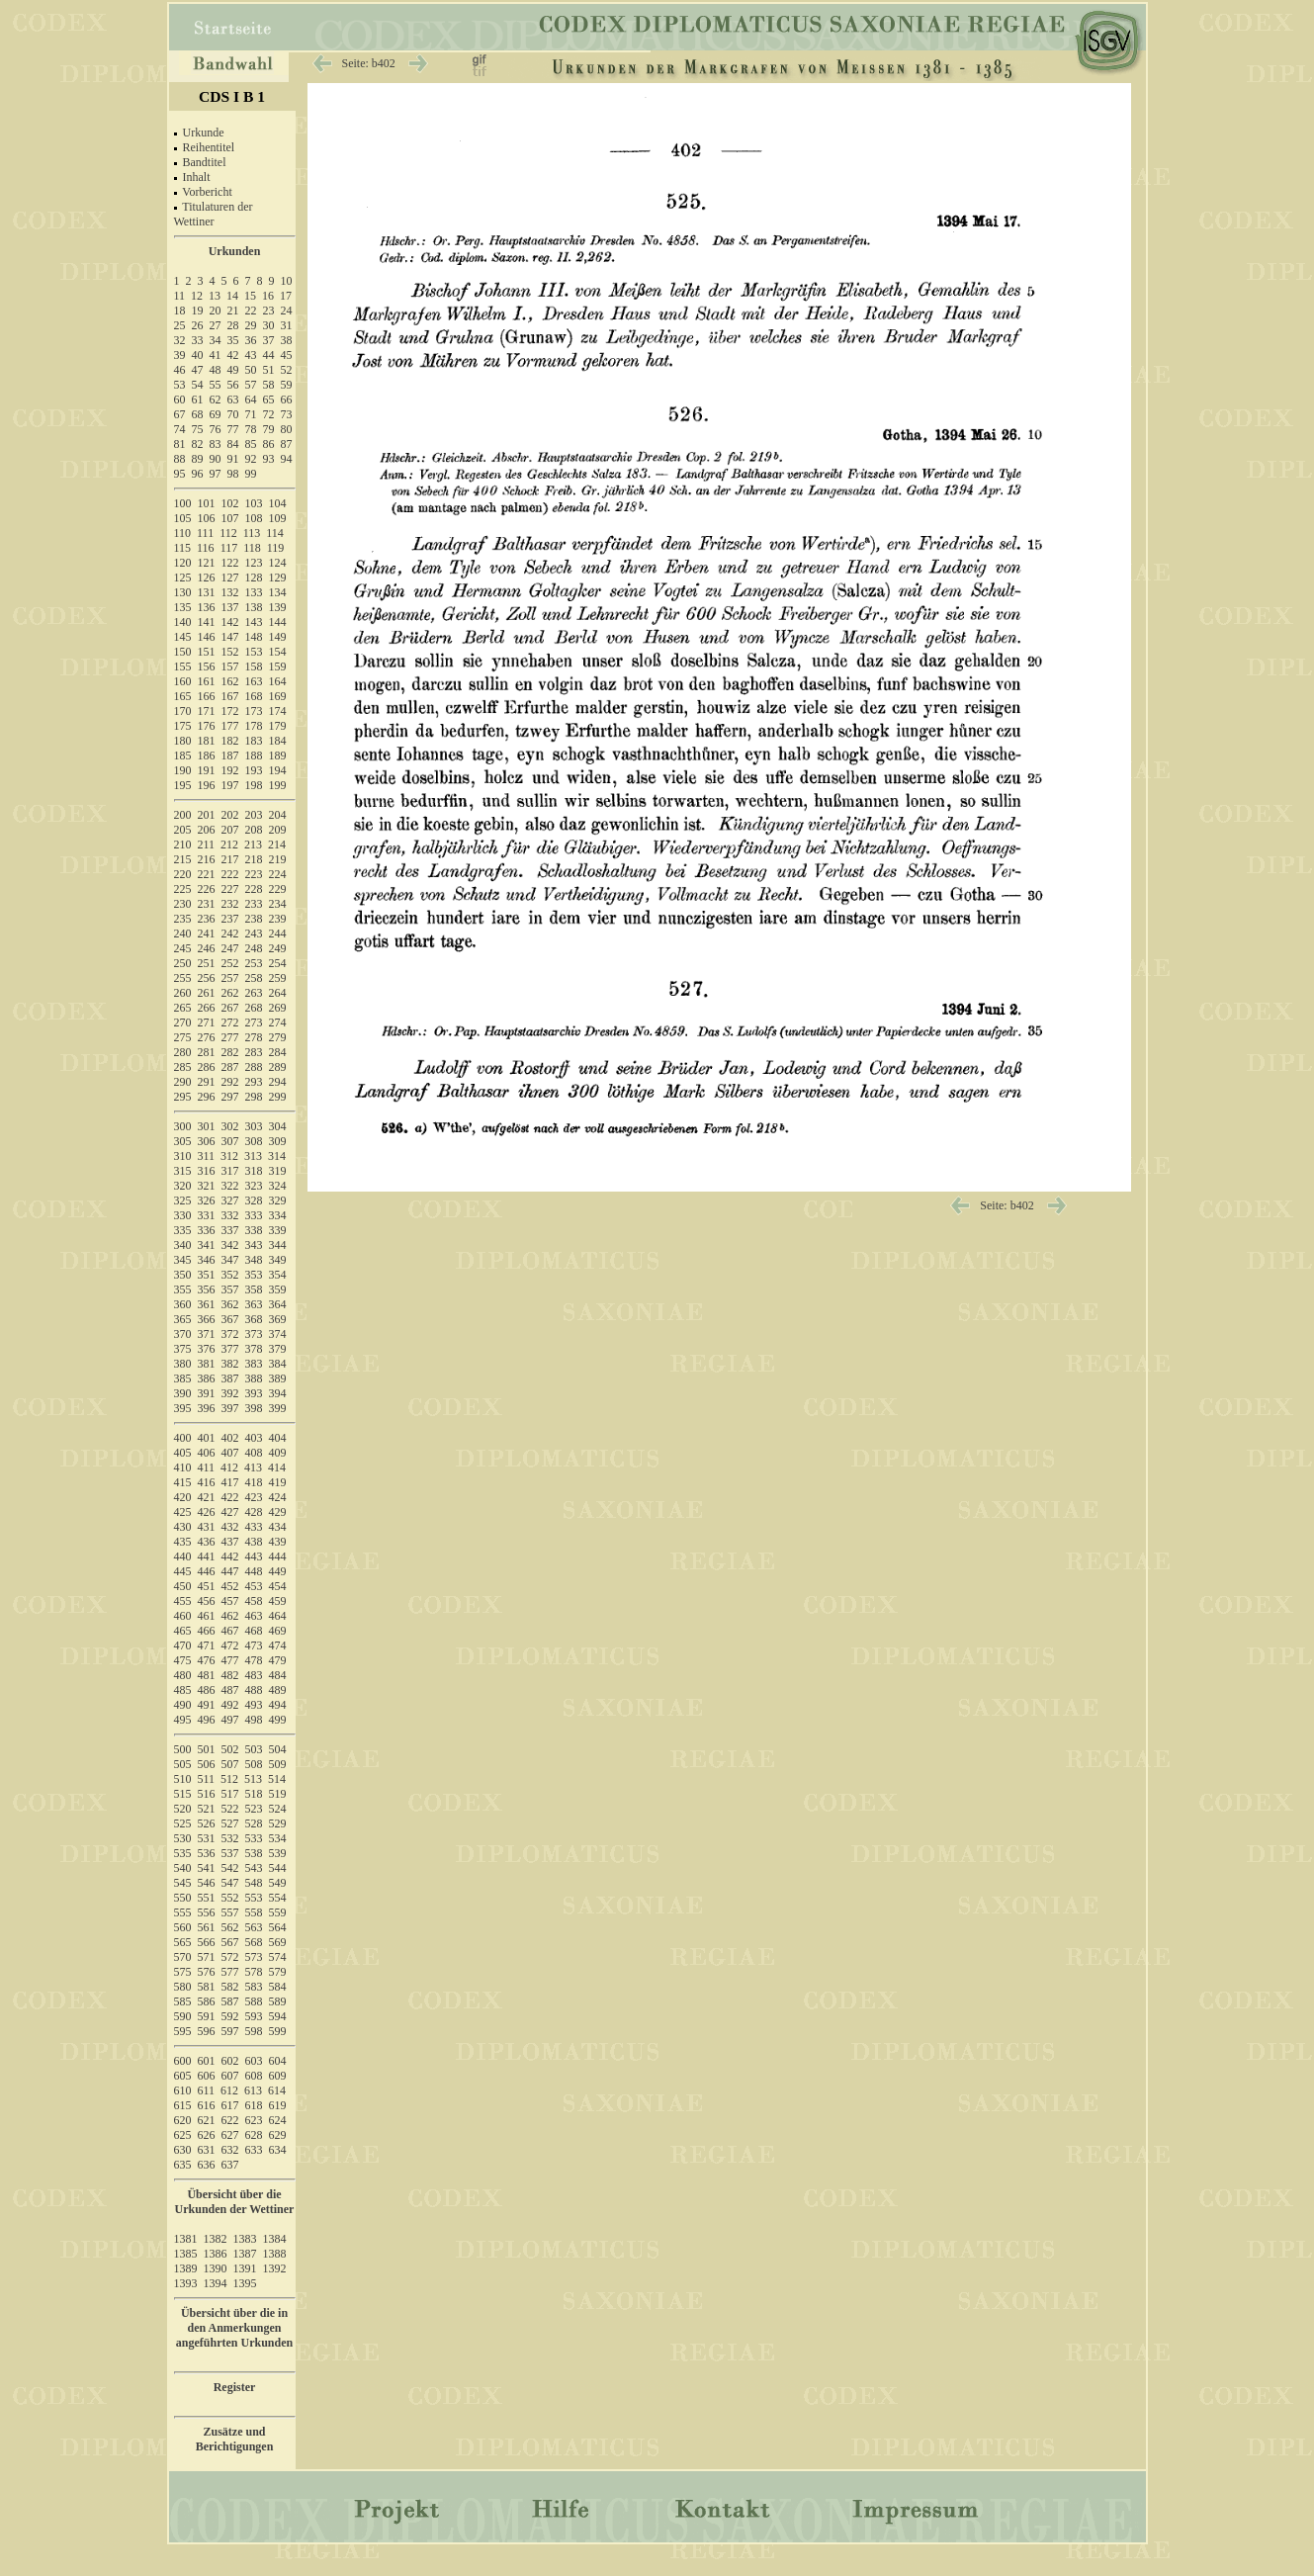  I want to click on 1392, so click(275, 2268).